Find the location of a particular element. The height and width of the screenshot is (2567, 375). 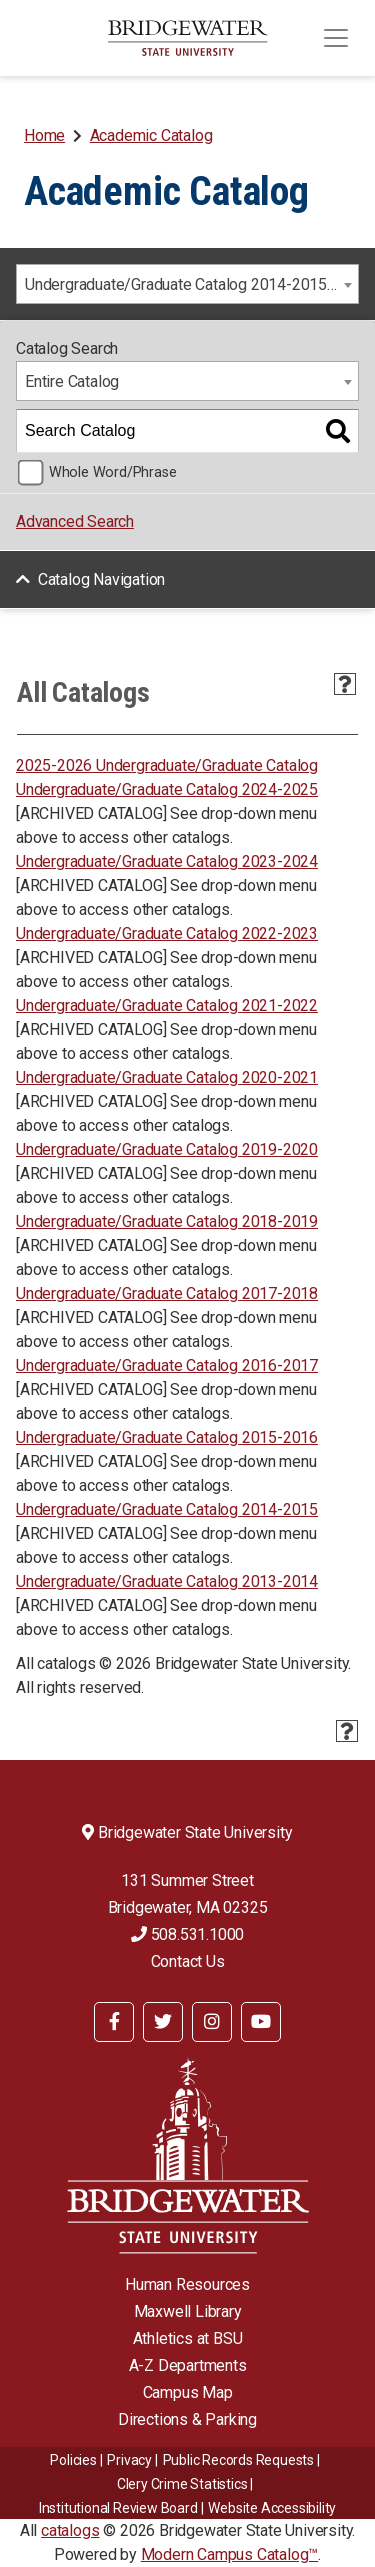

Human Resources is located at coordinates (187, 2284).